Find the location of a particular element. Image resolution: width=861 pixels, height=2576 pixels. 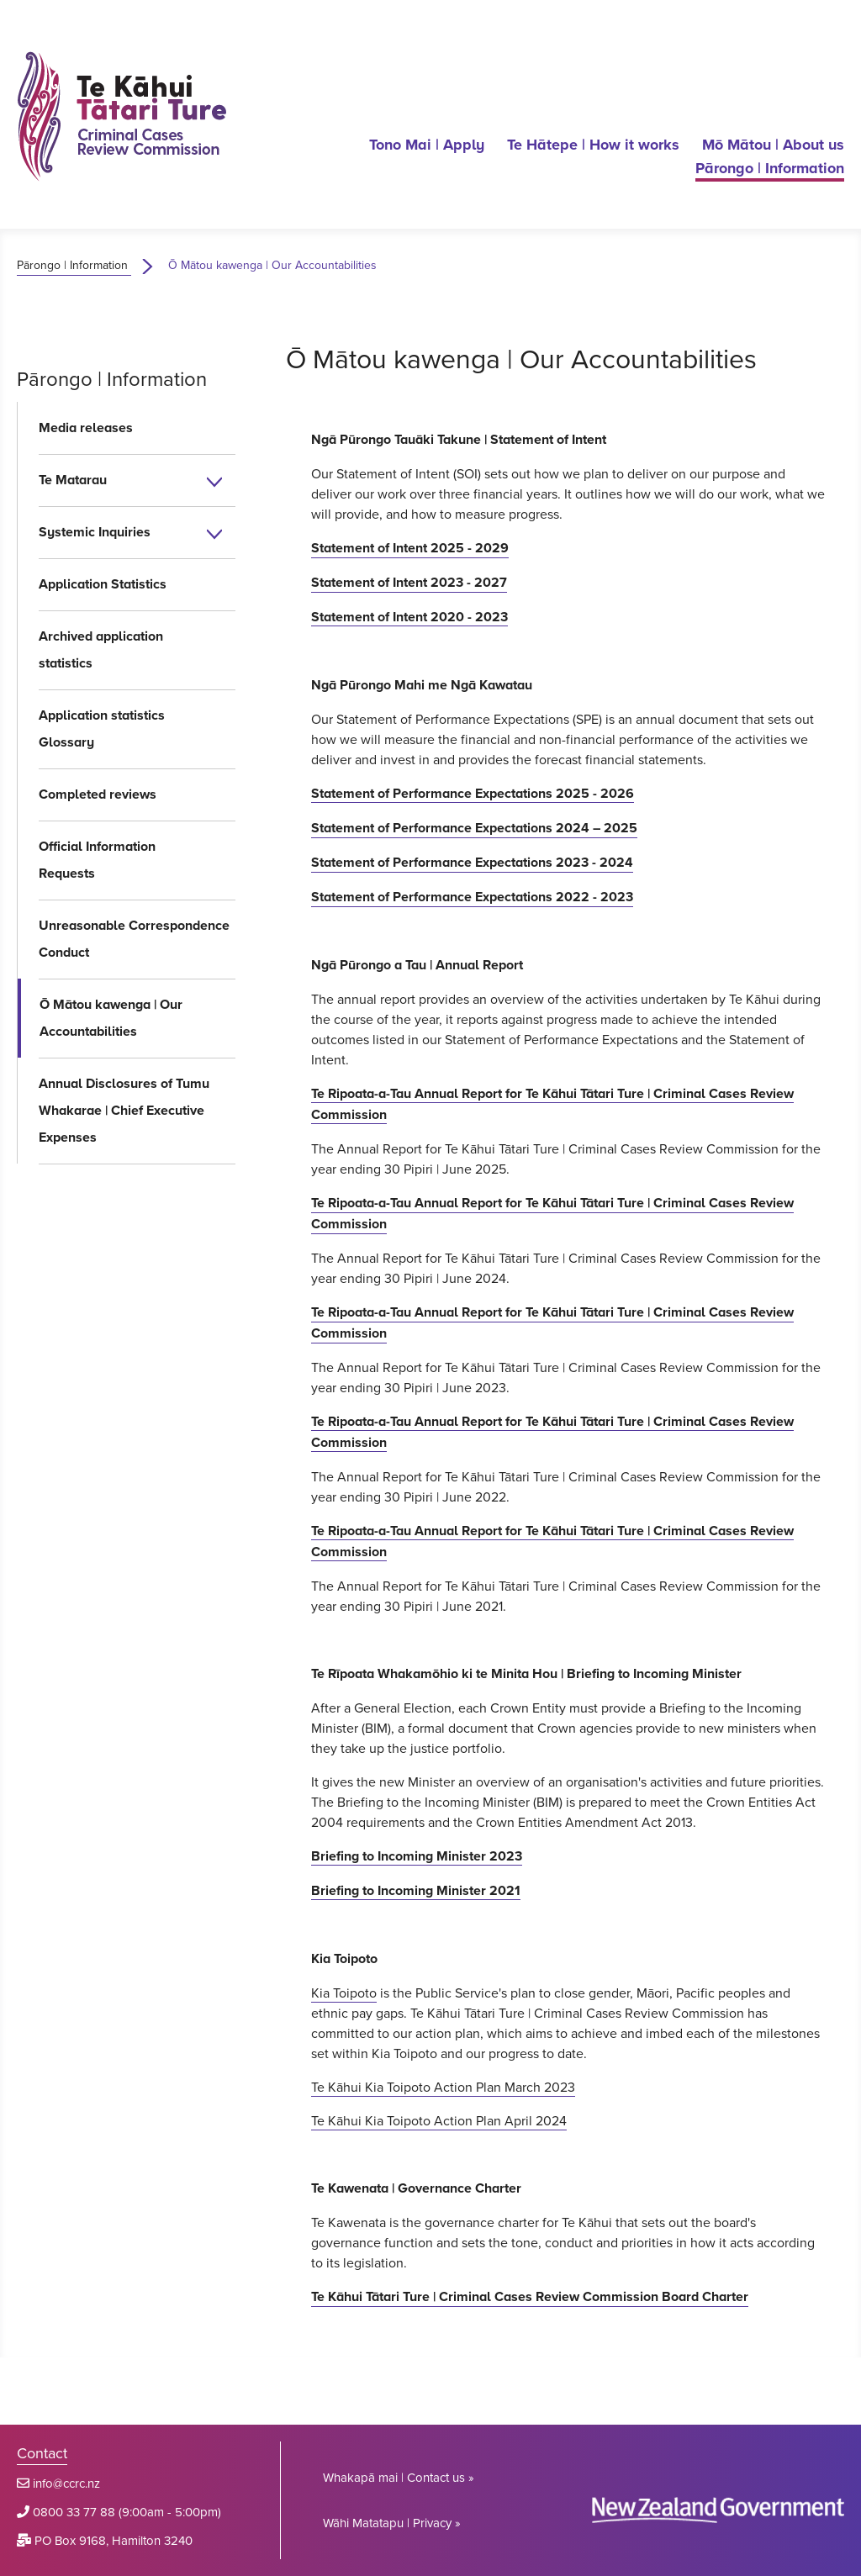

Kia Toipoto is located at coordinates (344, 1992).